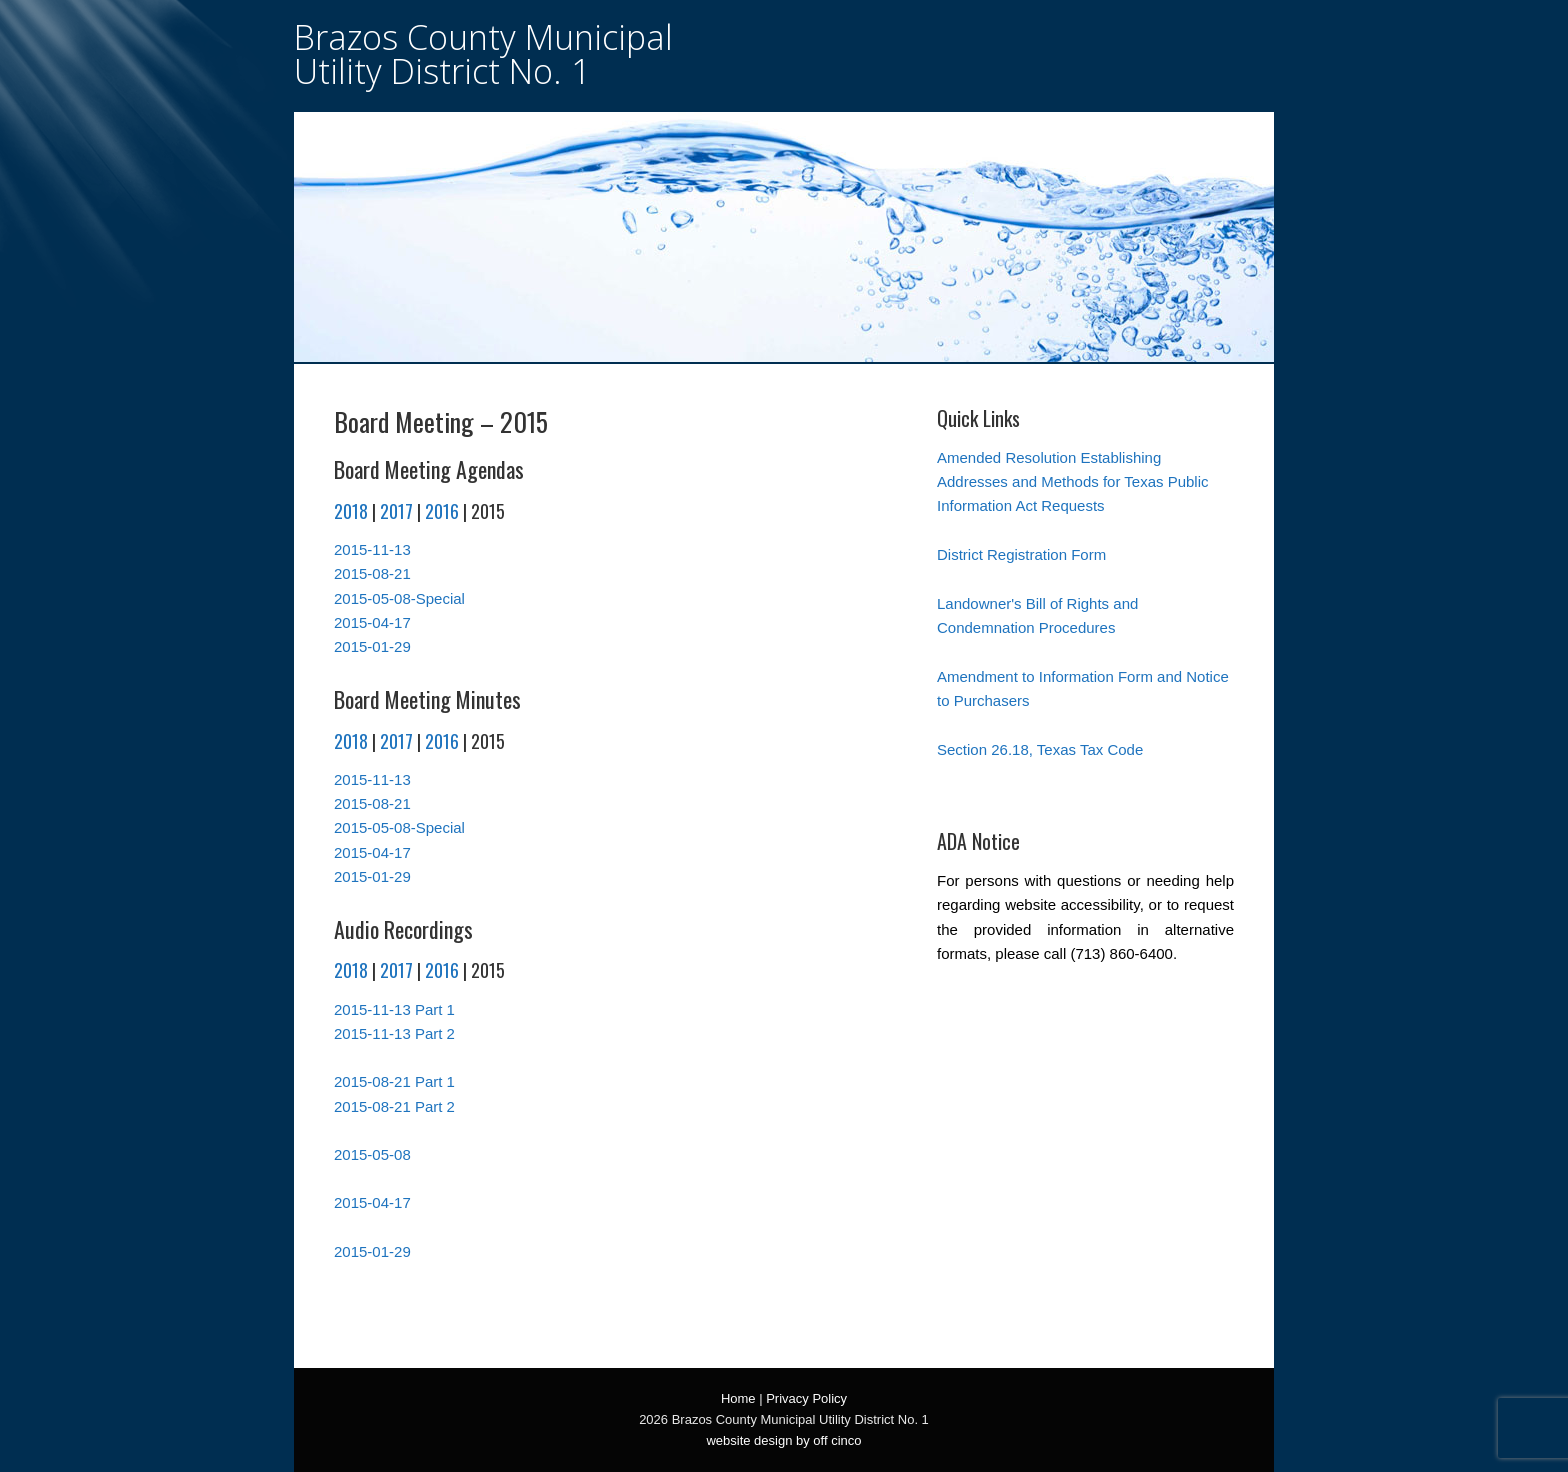 This screenshot has width=1568, height=1472. I want to click on 2017, so click(396, 511).